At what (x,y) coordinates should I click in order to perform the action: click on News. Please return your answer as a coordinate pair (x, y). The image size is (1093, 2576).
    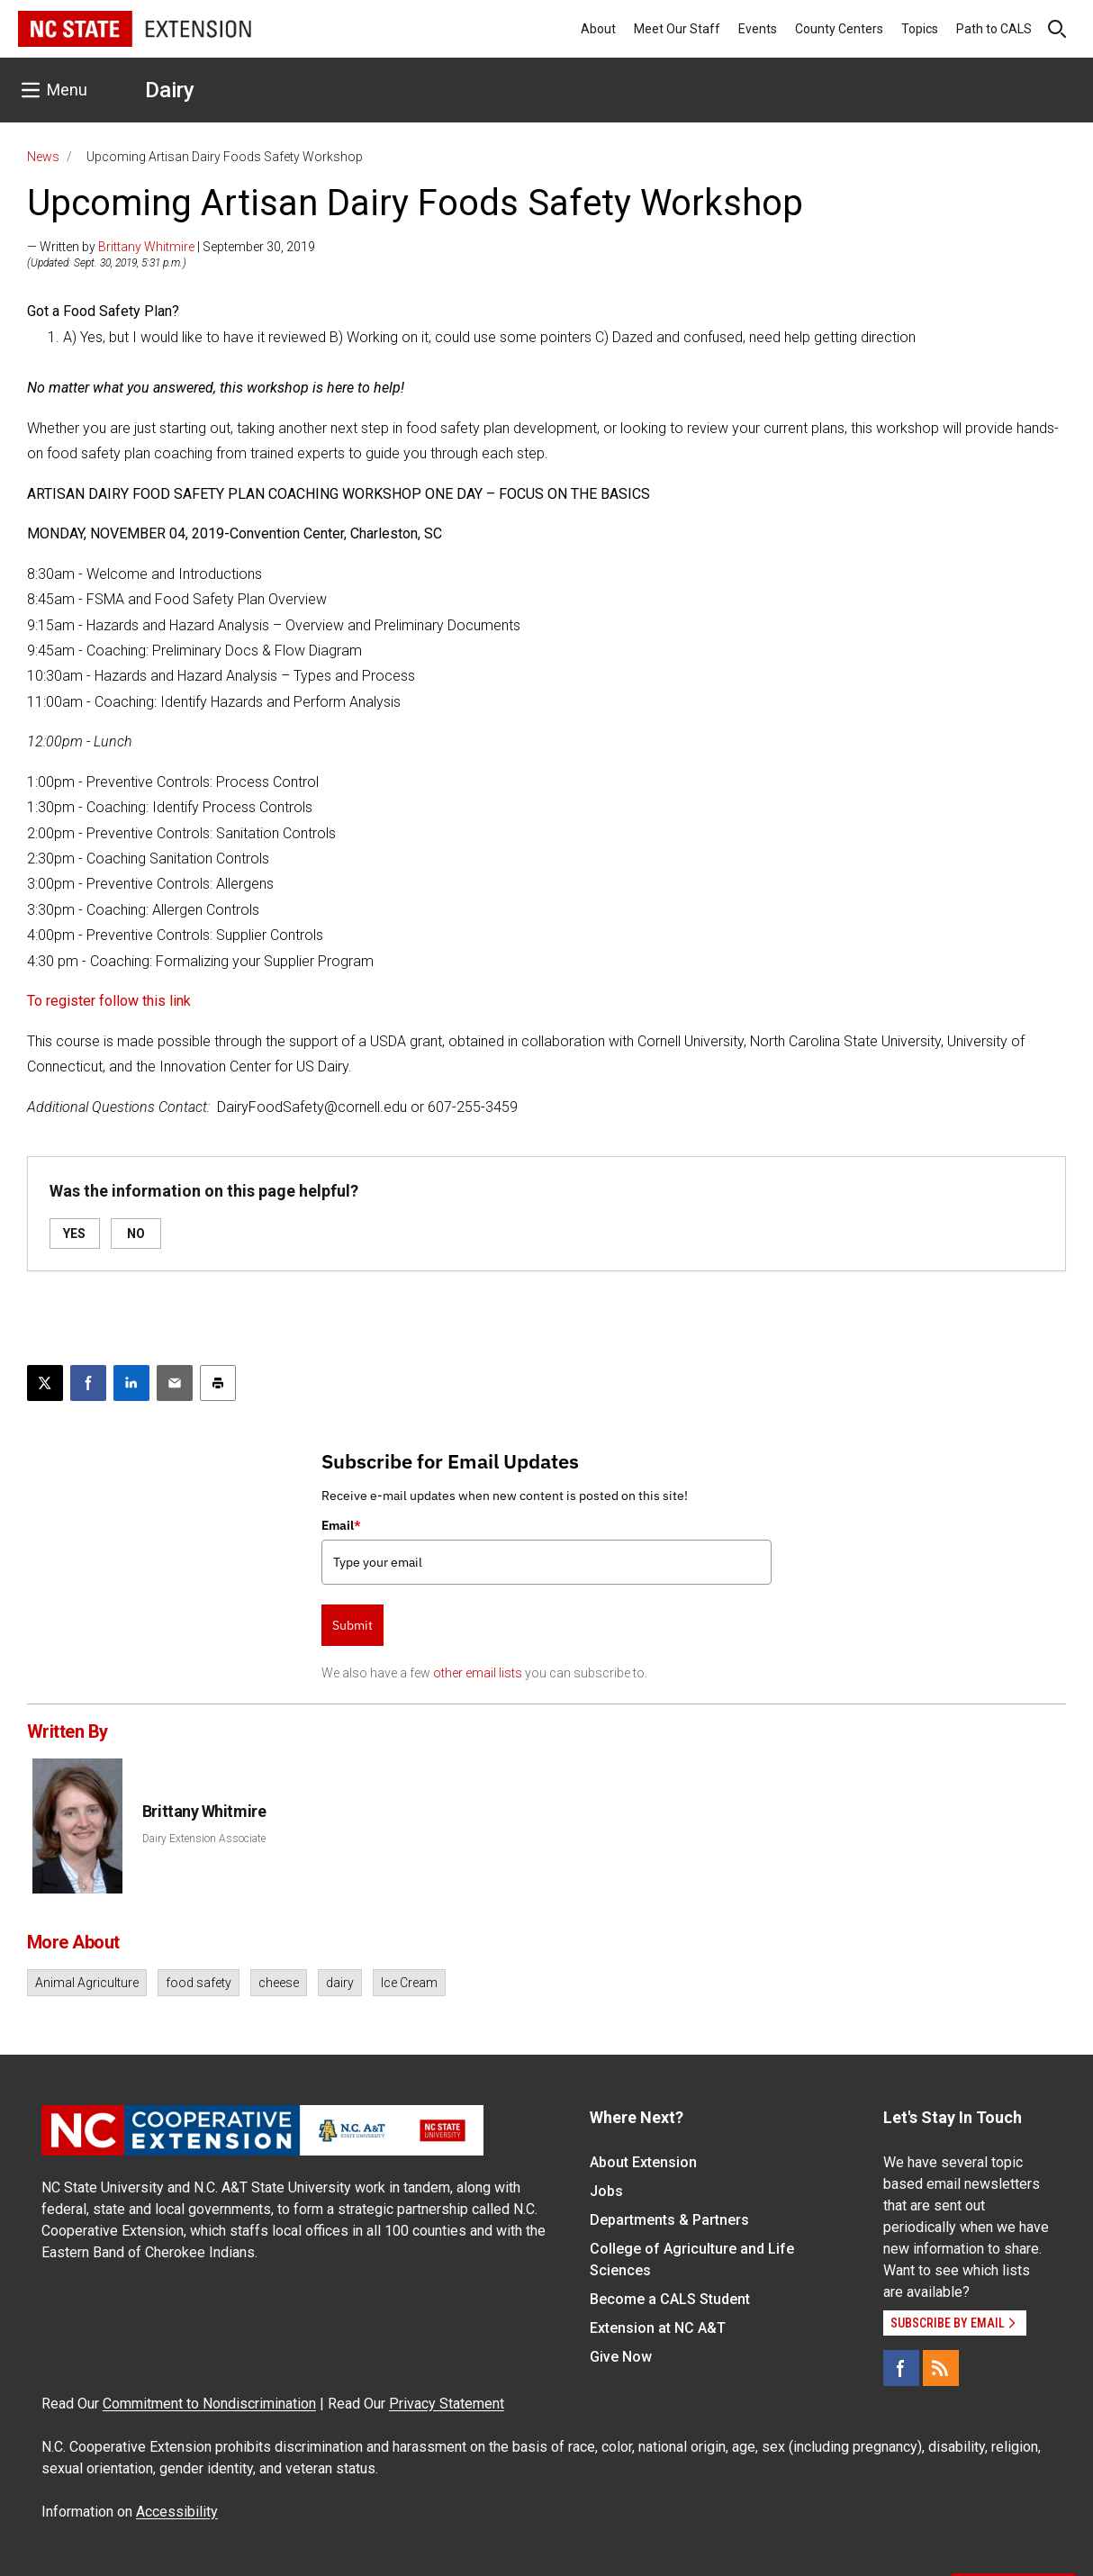
    Looking at the image, I should click on (43, 156).